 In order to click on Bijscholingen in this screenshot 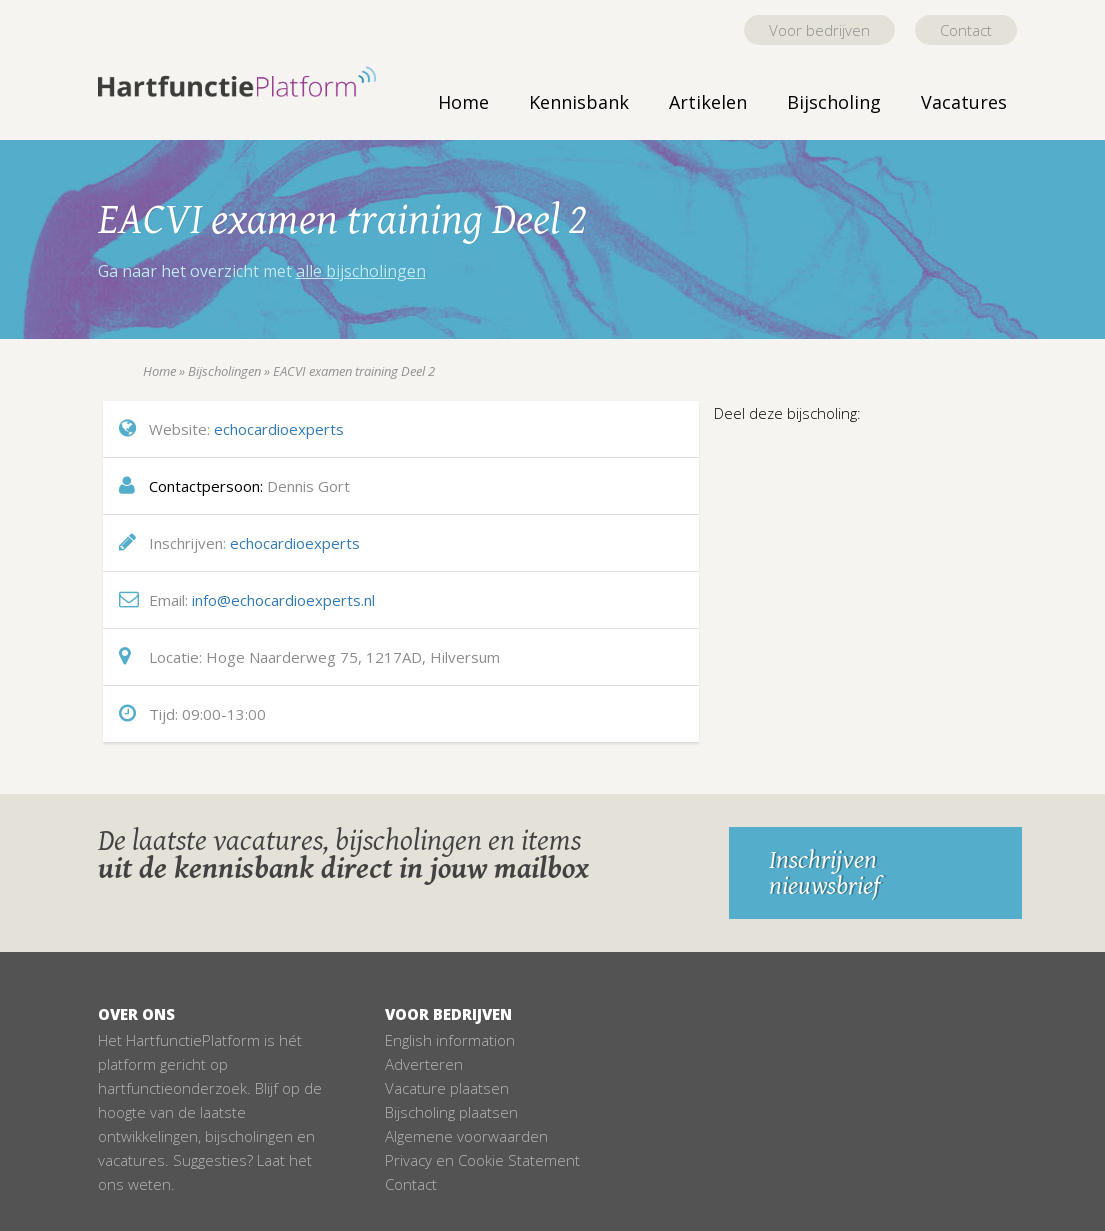, I will do `click(224, 371)`.